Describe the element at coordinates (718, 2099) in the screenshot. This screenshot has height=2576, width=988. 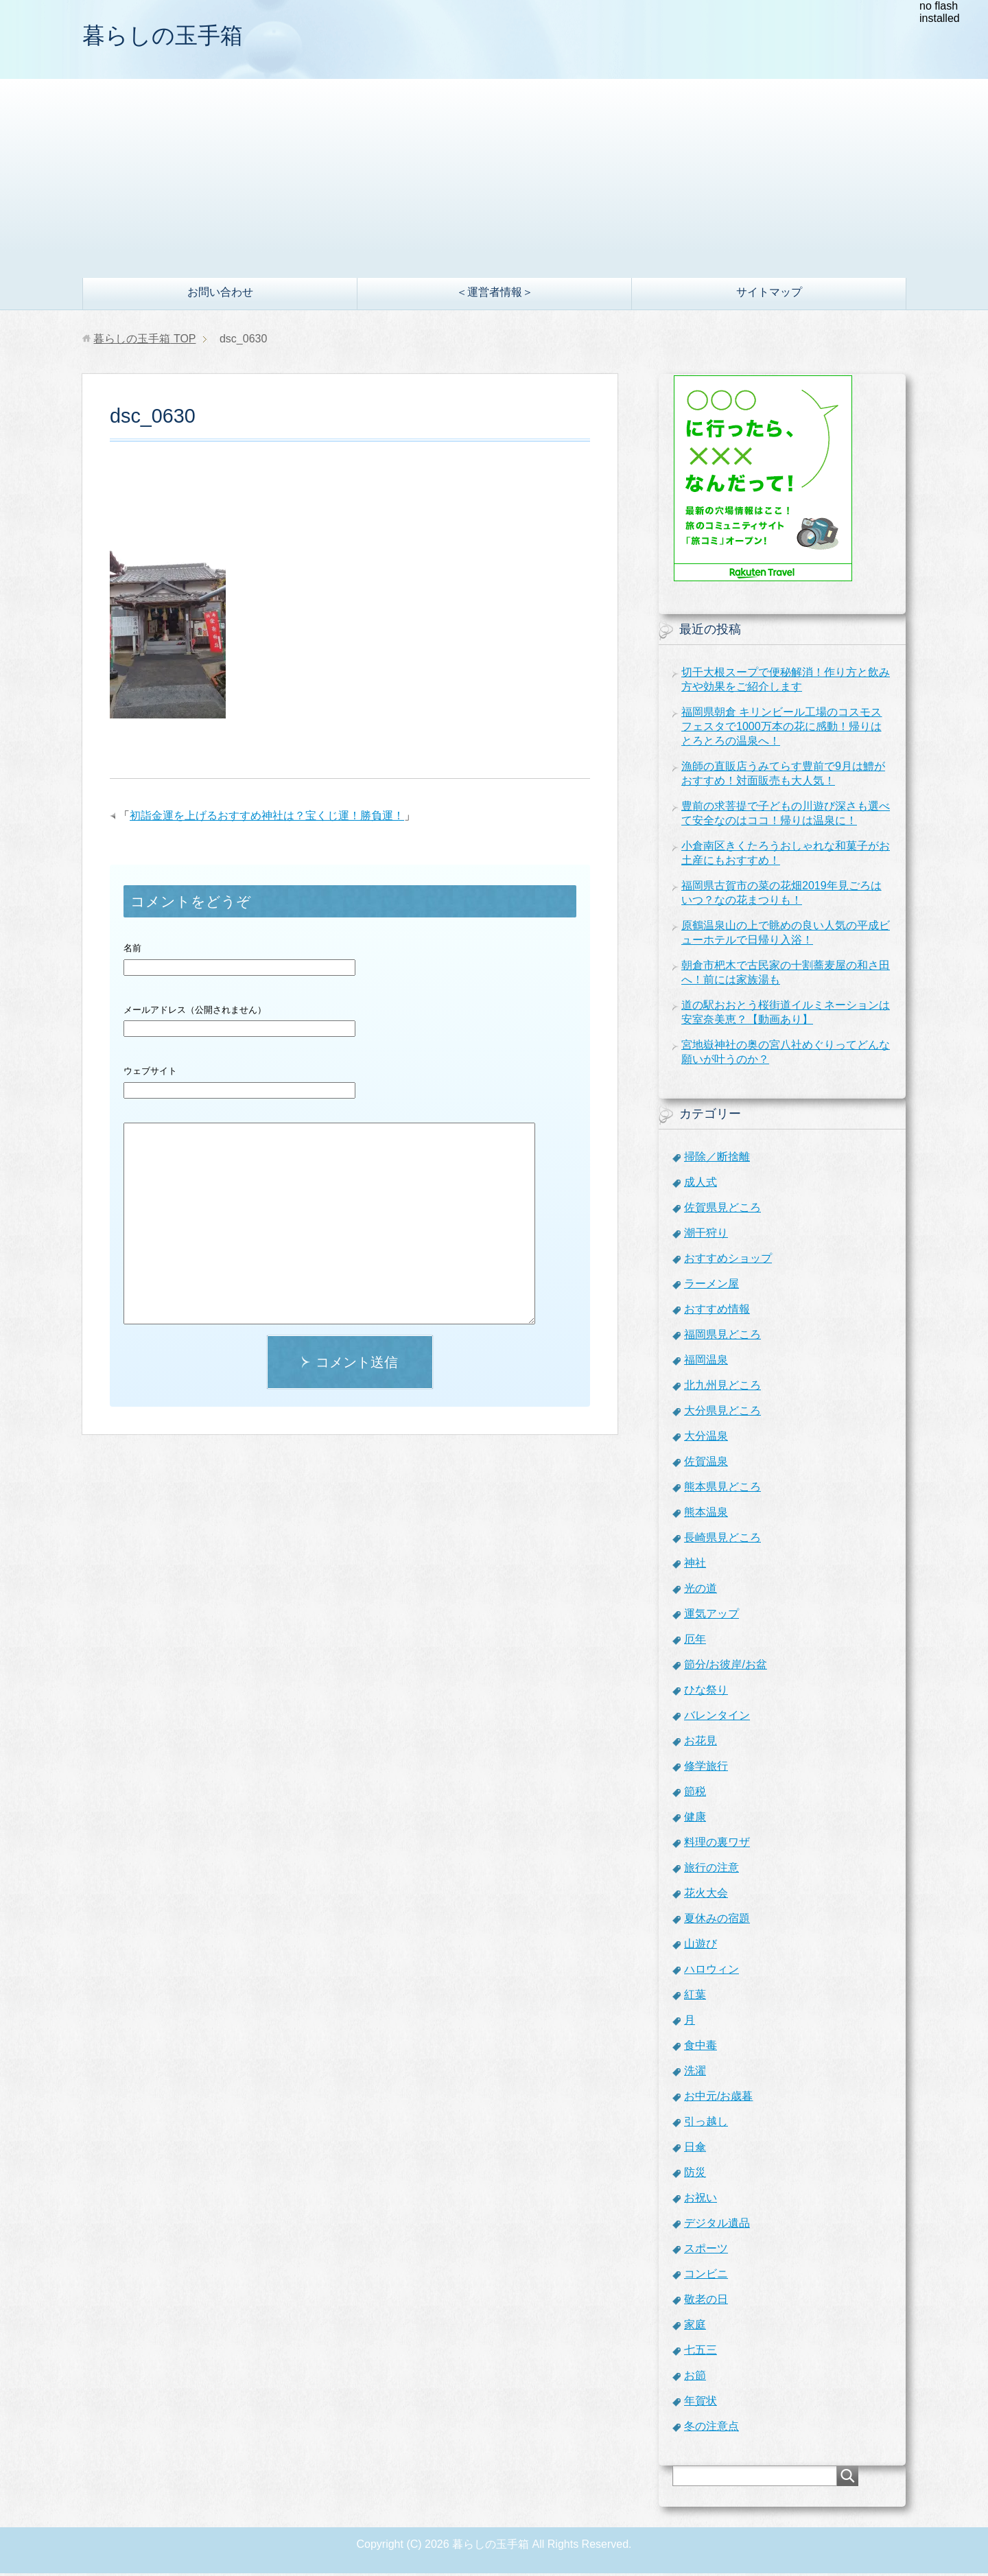
I see `お中元/お歳暮` at that location.